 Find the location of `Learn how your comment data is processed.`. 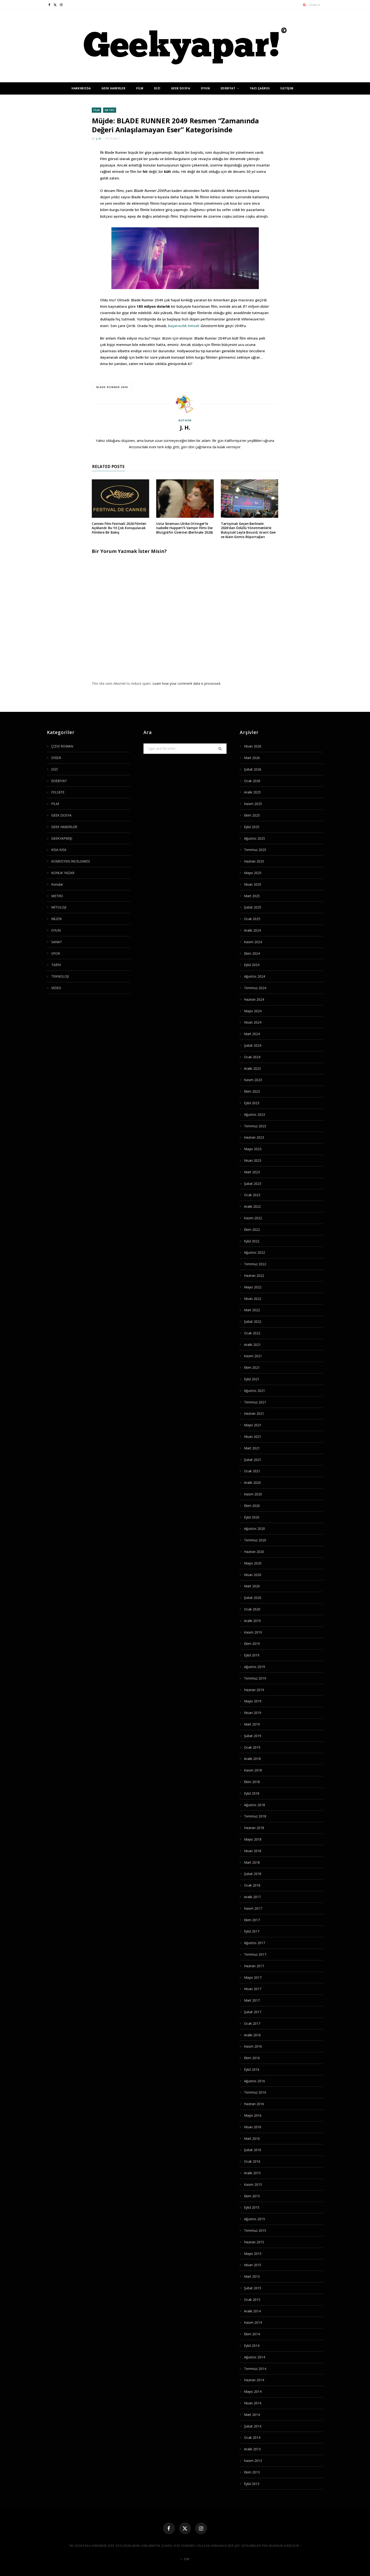

Learn how your comment data is processed. is located at coordinates (186, 683).